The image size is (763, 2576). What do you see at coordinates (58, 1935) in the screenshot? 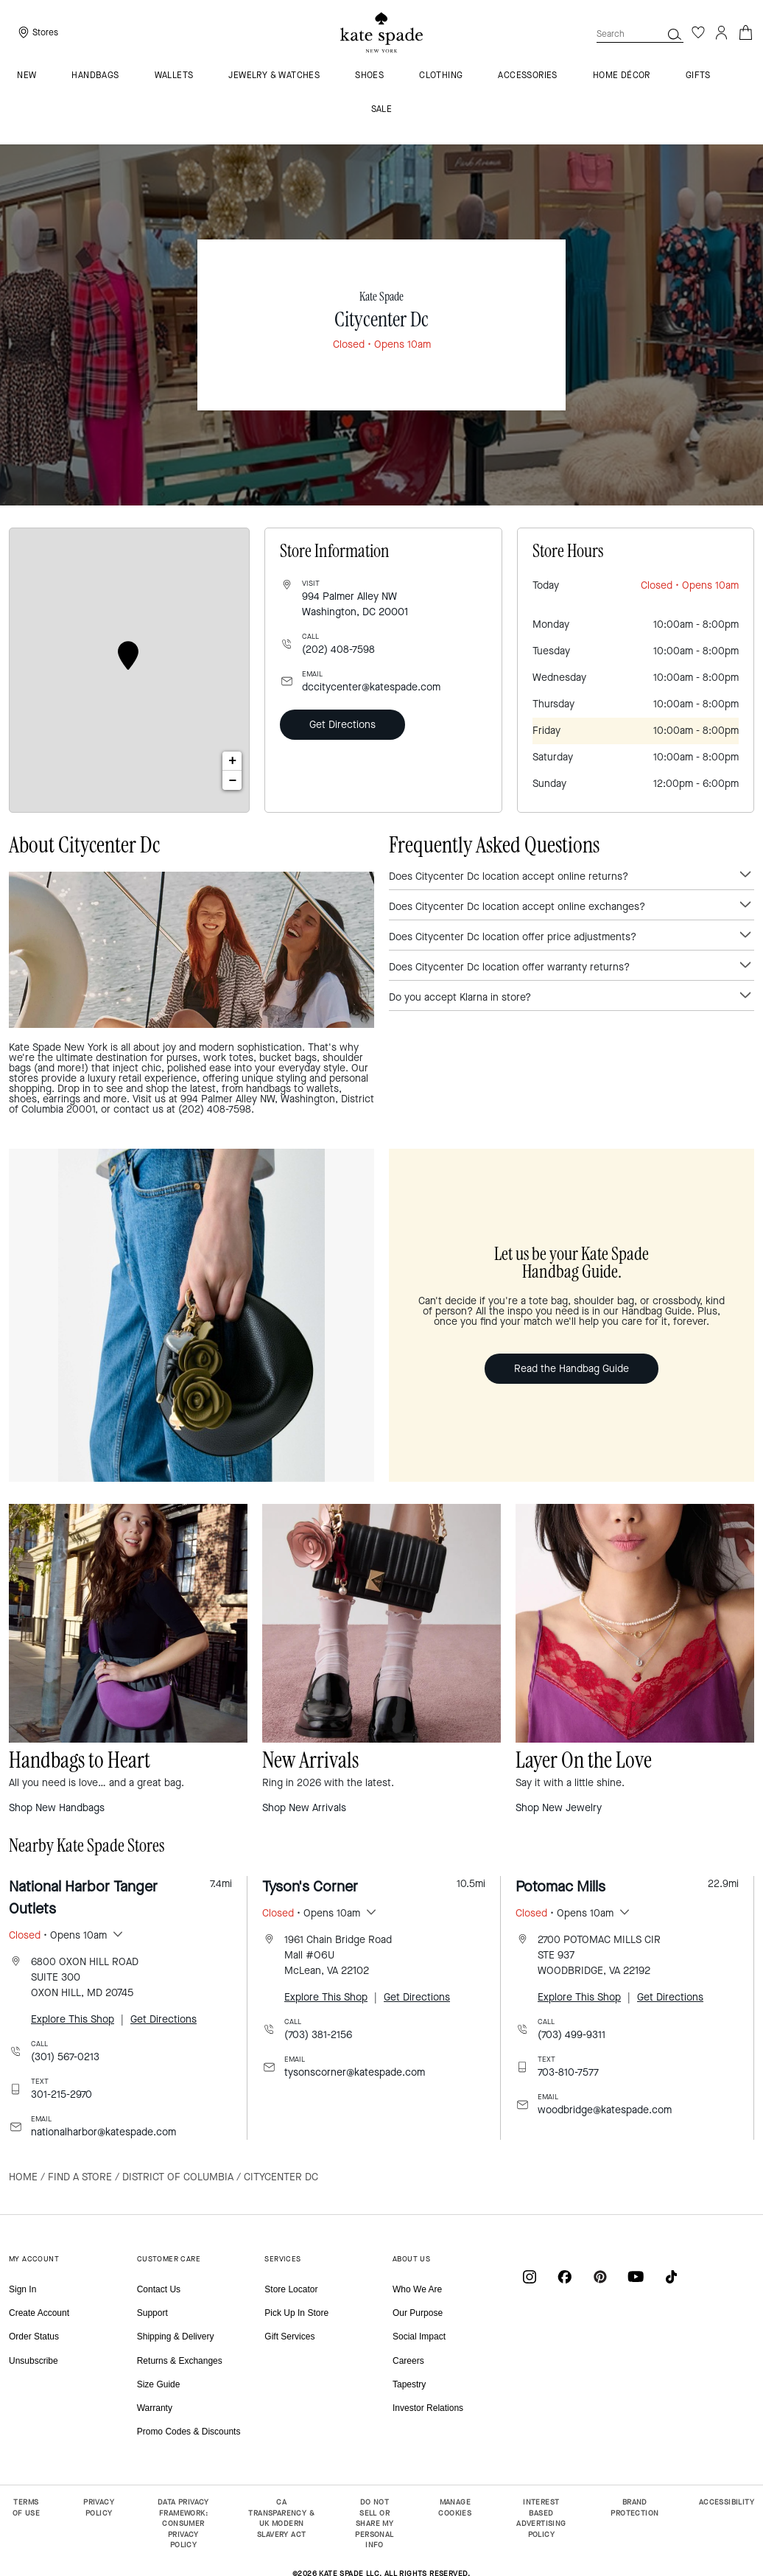
I see `• Opens 10am [button]` at bounding box center [58, 1935].